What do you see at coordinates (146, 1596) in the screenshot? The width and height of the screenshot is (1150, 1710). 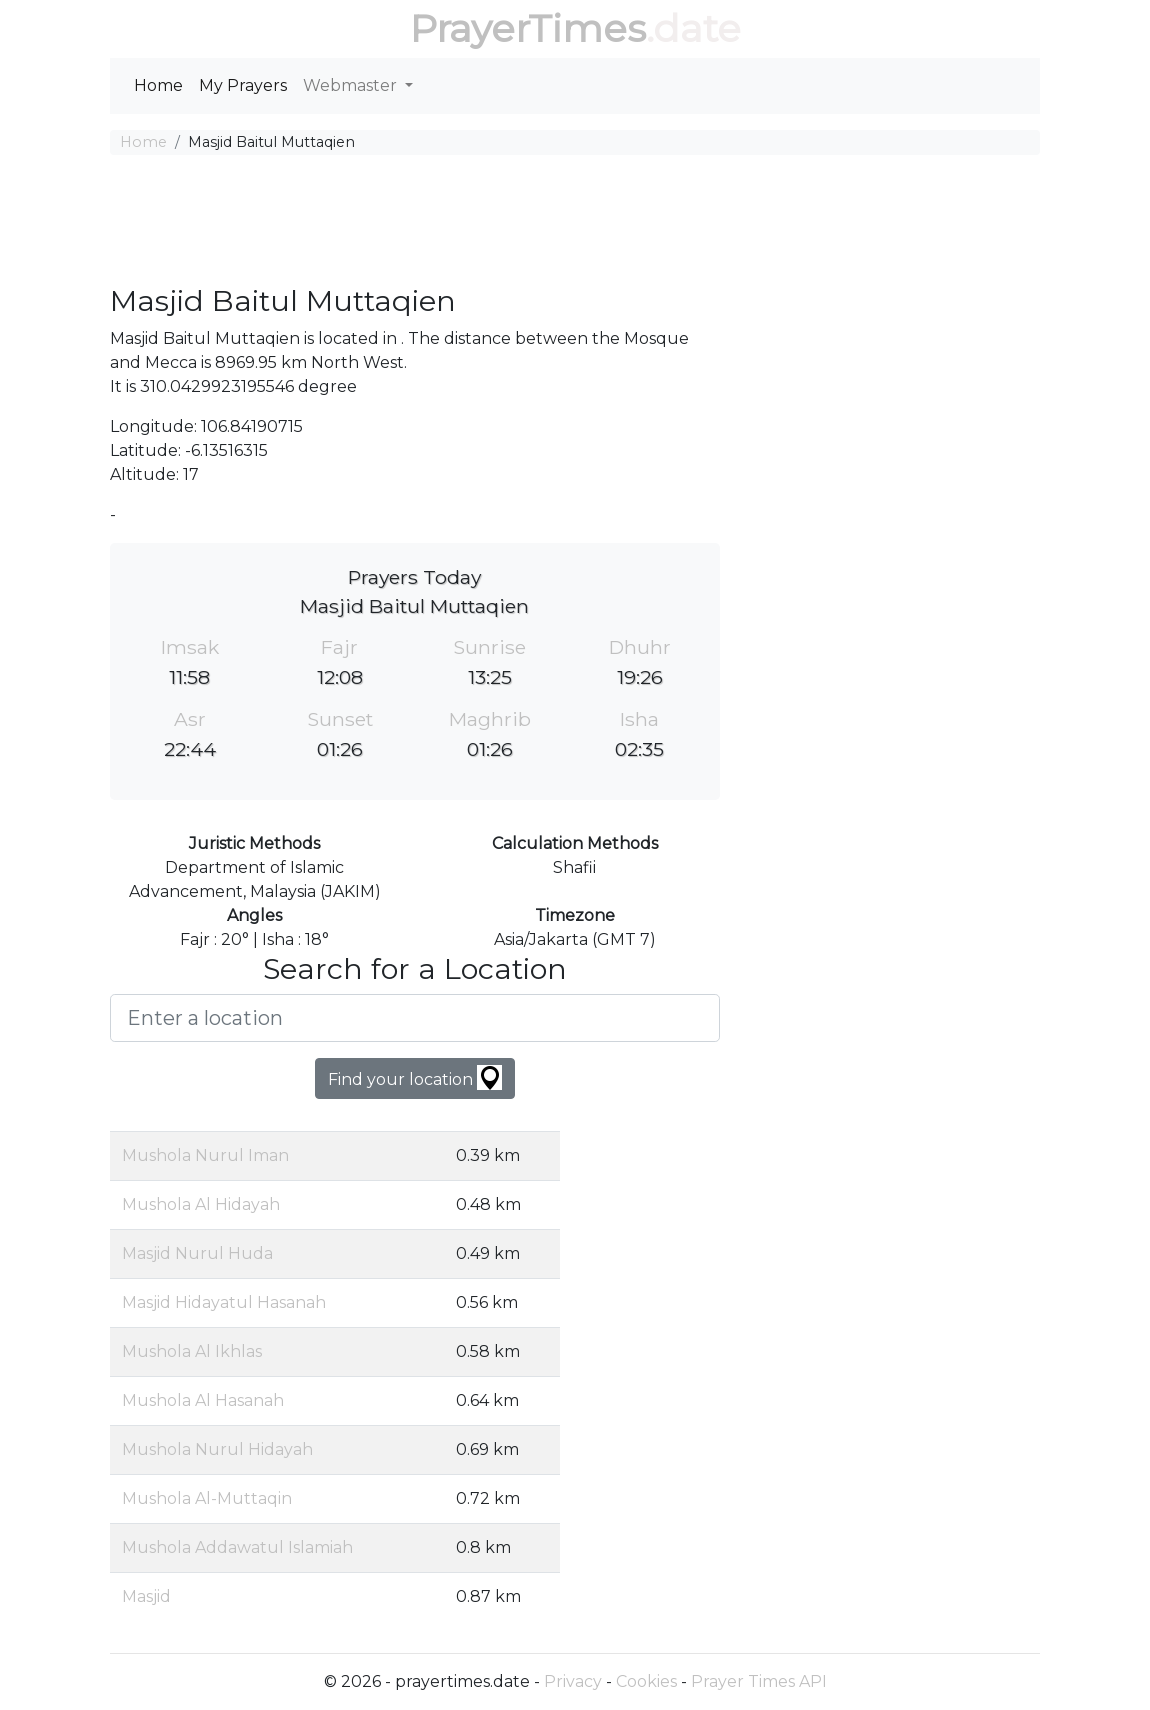 I see `Masjid` at bounding box center [146, 1596].